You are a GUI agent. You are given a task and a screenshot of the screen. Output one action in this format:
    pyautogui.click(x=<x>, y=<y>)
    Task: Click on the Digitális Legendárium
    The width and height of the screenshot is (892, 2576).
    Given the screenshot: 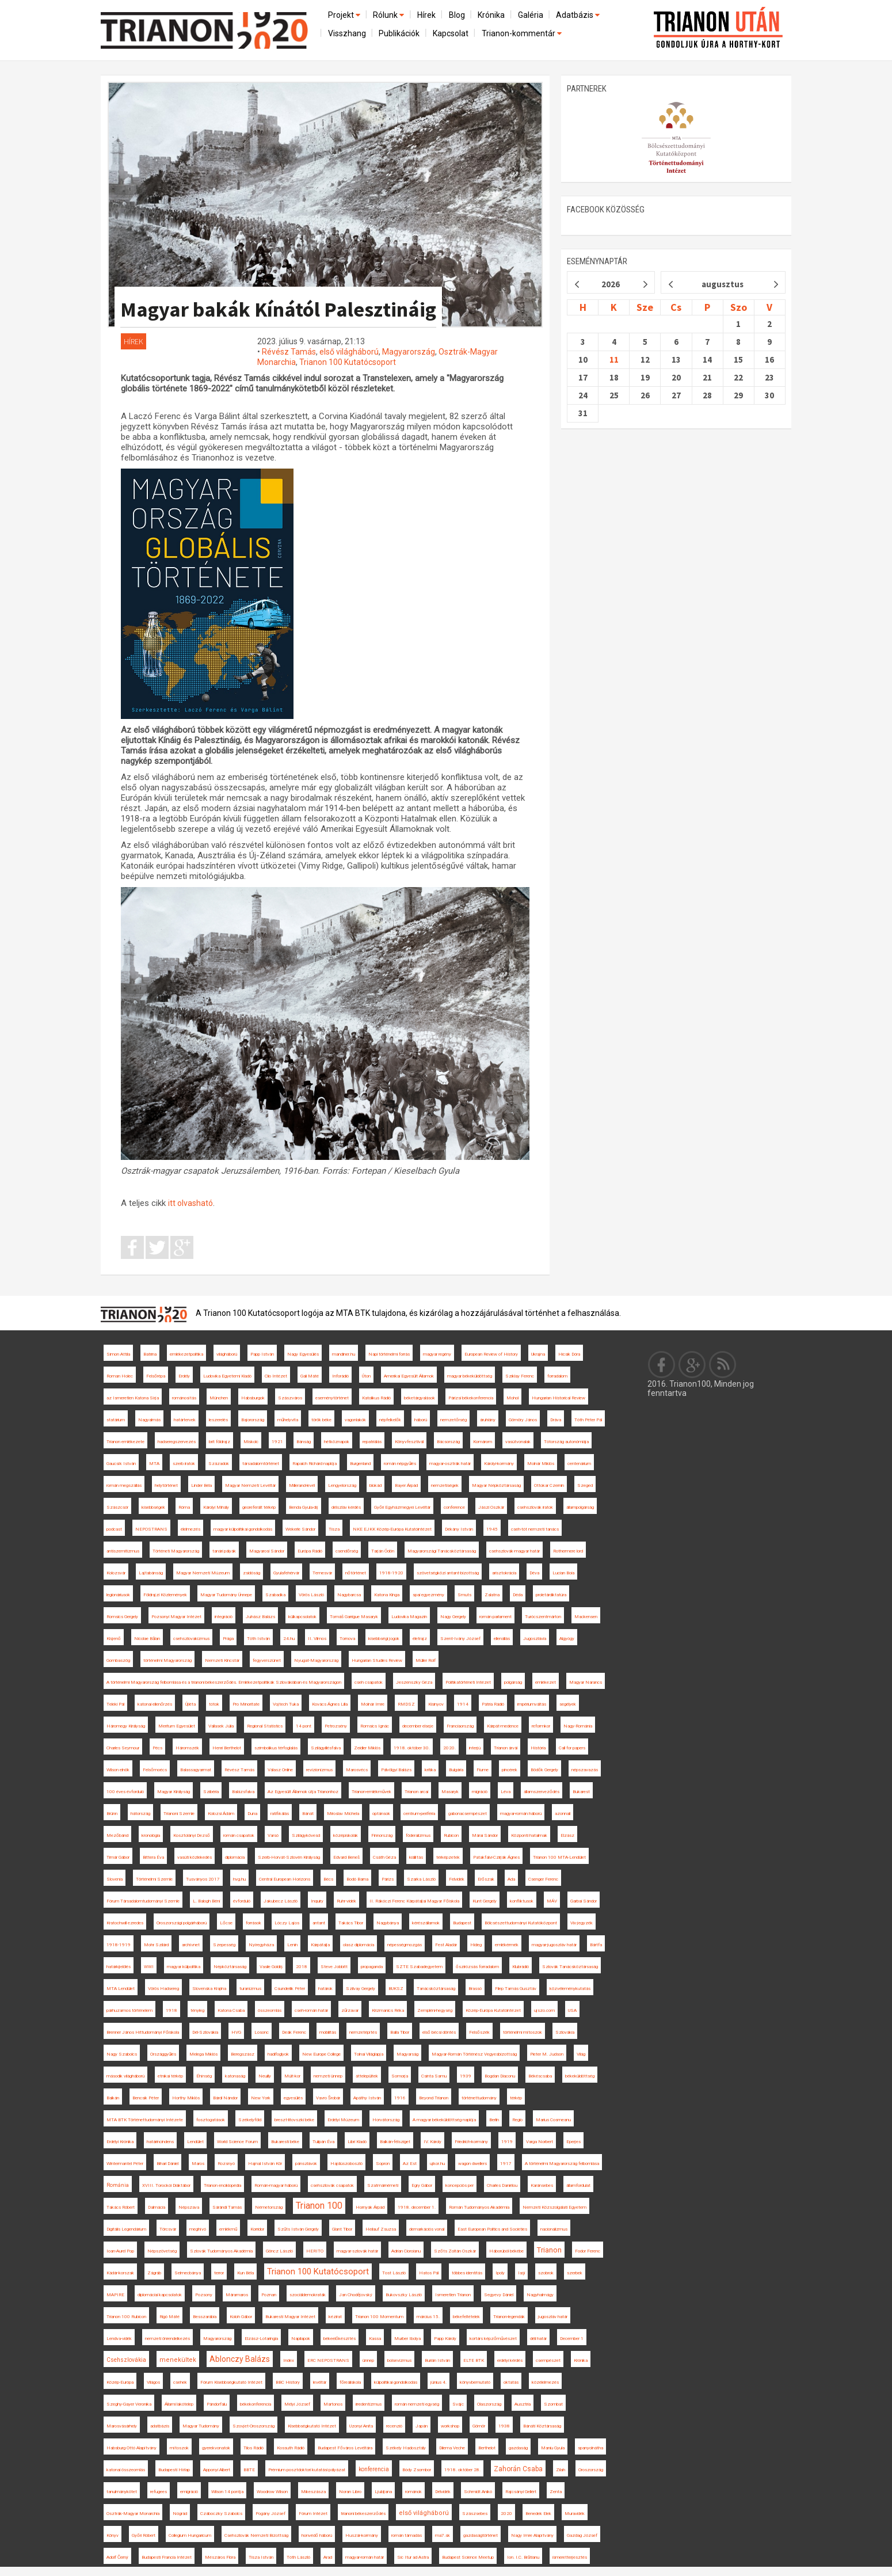 What is the action you would take?
    pyautogui.click(x=126, y=2229)
    